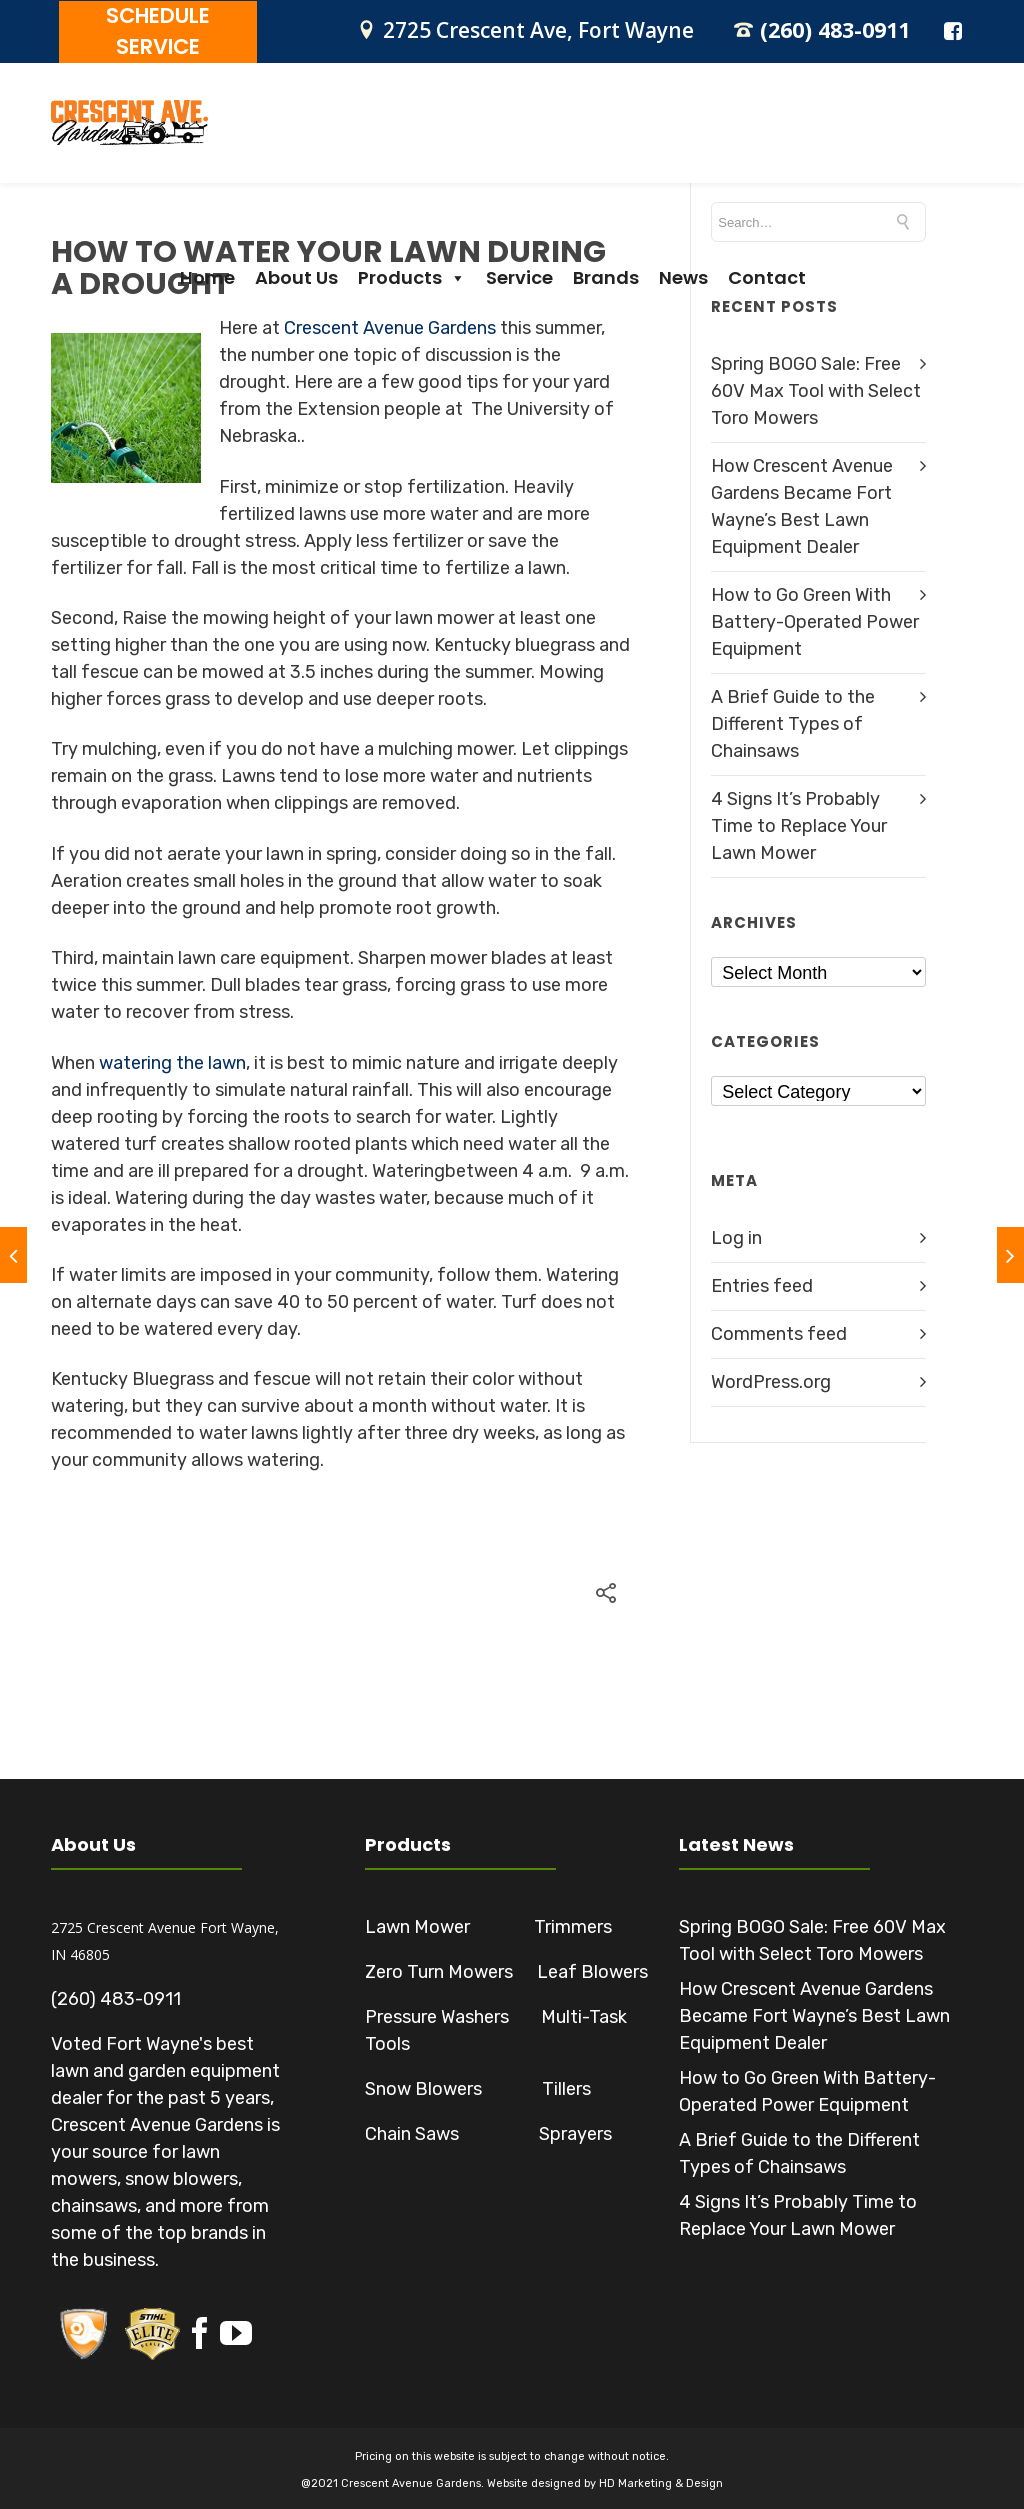 This screenshot has width=1024, height=2509. Describe the element at coordinates (762, 1283) in the screenshot. I see `Entries feed` at that location.